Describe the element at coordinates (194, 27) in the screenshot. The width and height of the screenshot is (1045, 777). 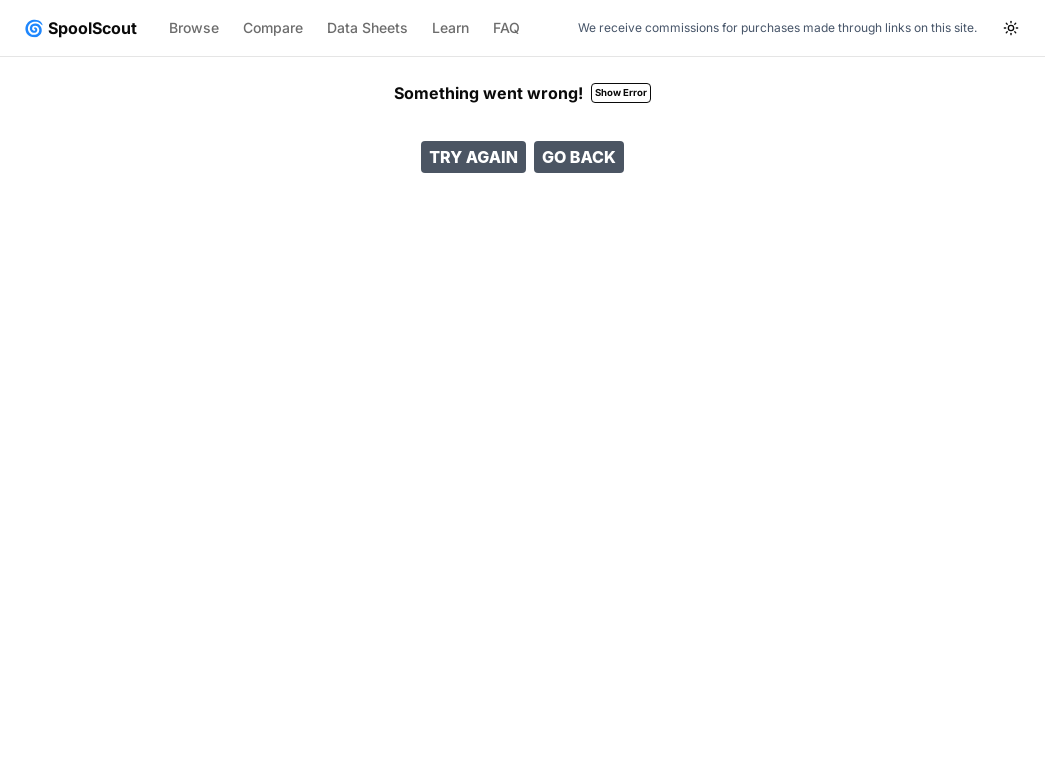
I see `Browse` at that location.